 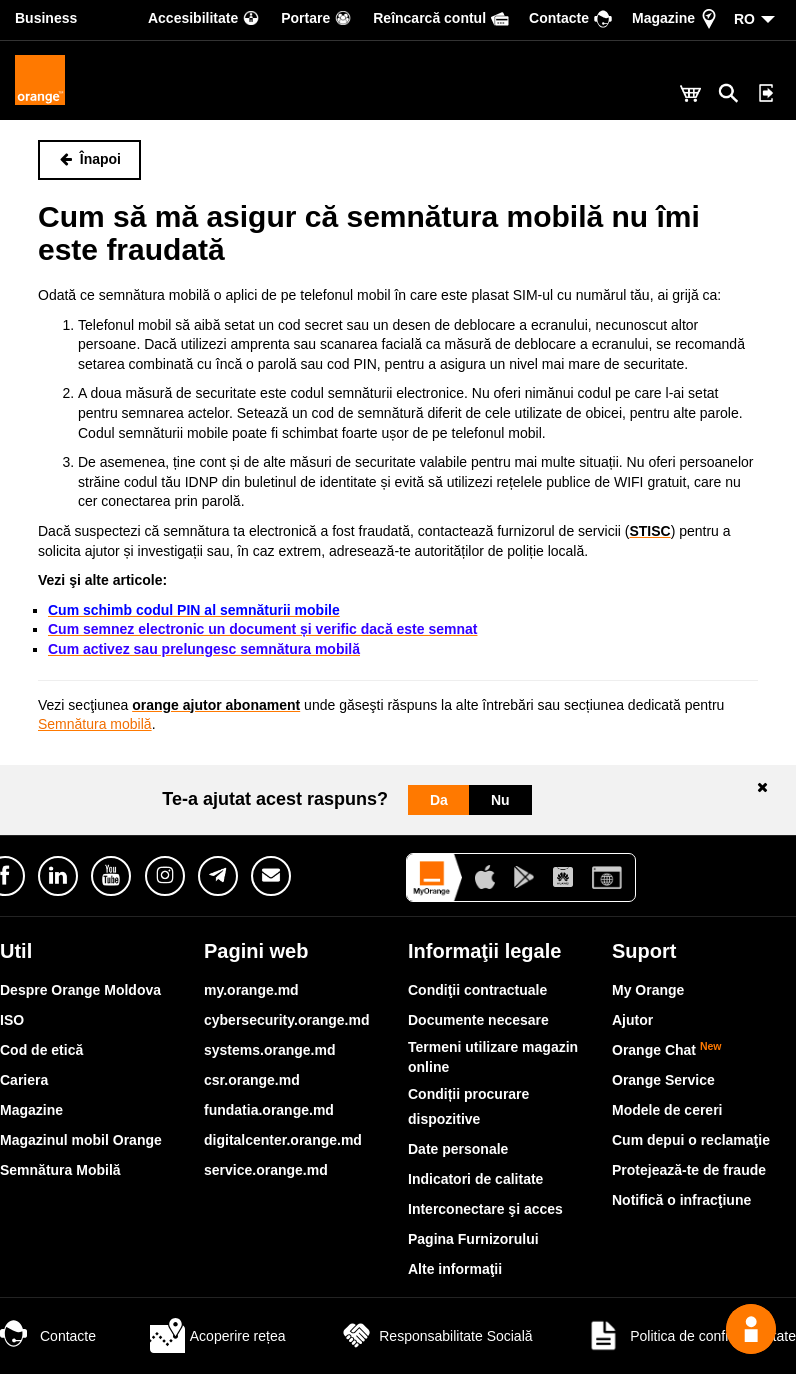 I want to click on digitalcenter.orange.md, so click(x=283, y=1140).